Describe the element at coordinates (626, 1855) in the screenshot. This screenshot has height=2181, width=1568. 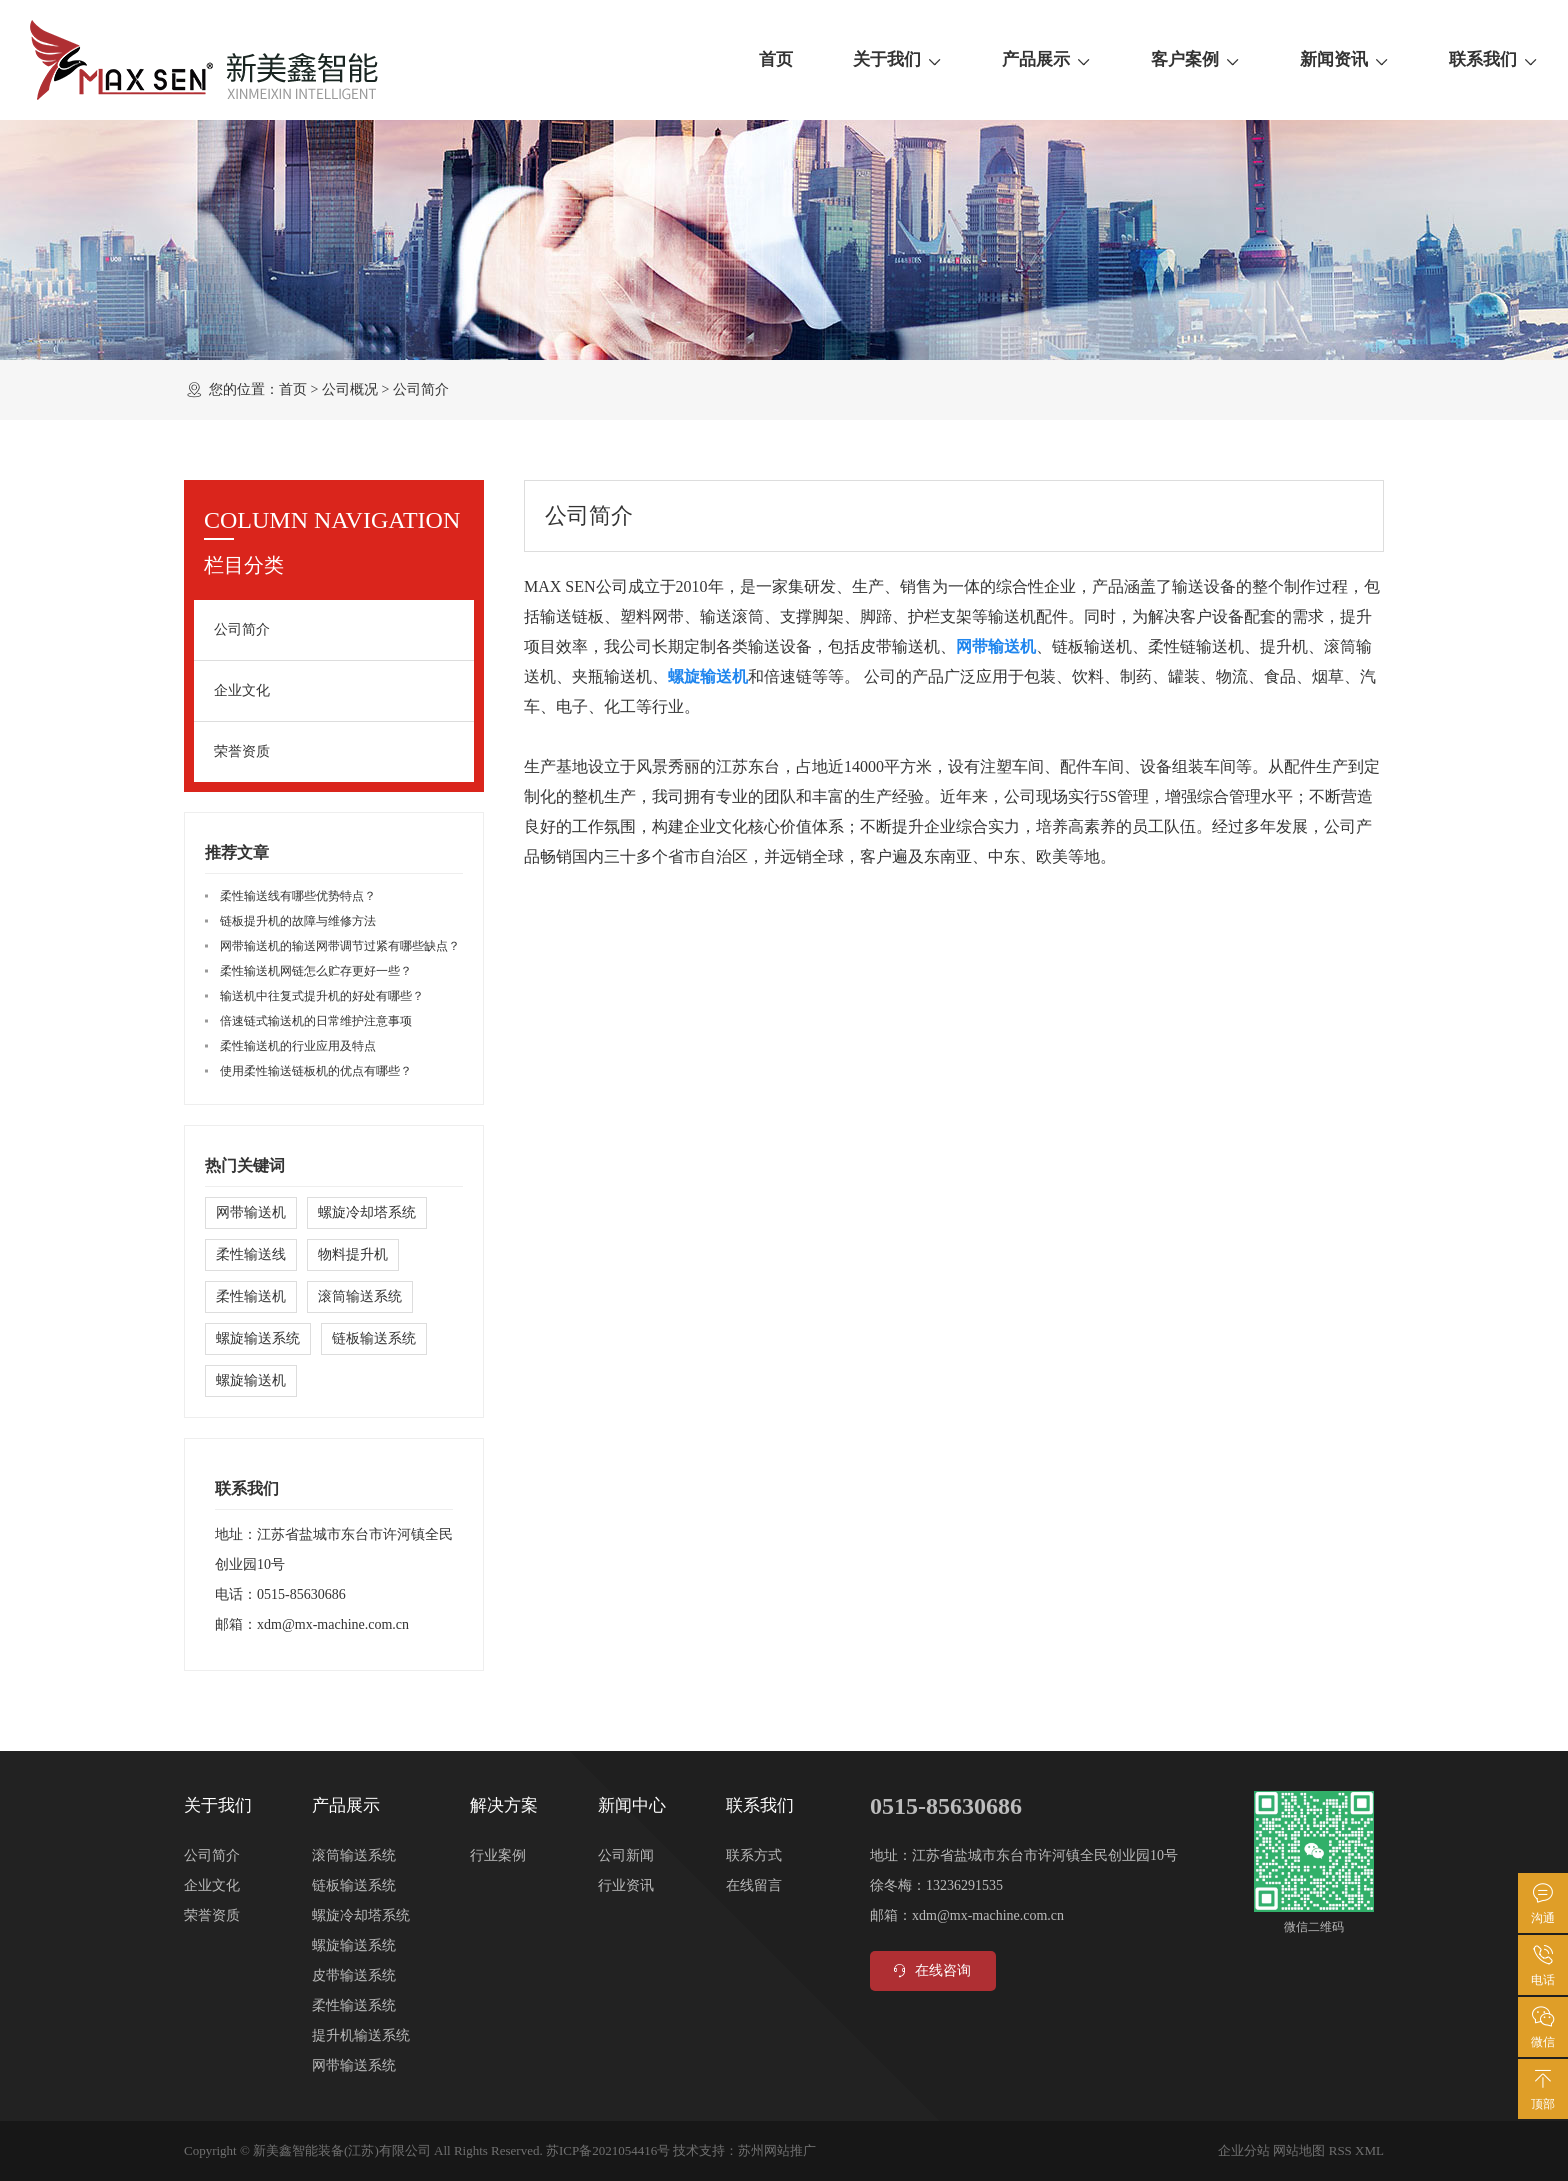
I see `公司新闻` at that location.